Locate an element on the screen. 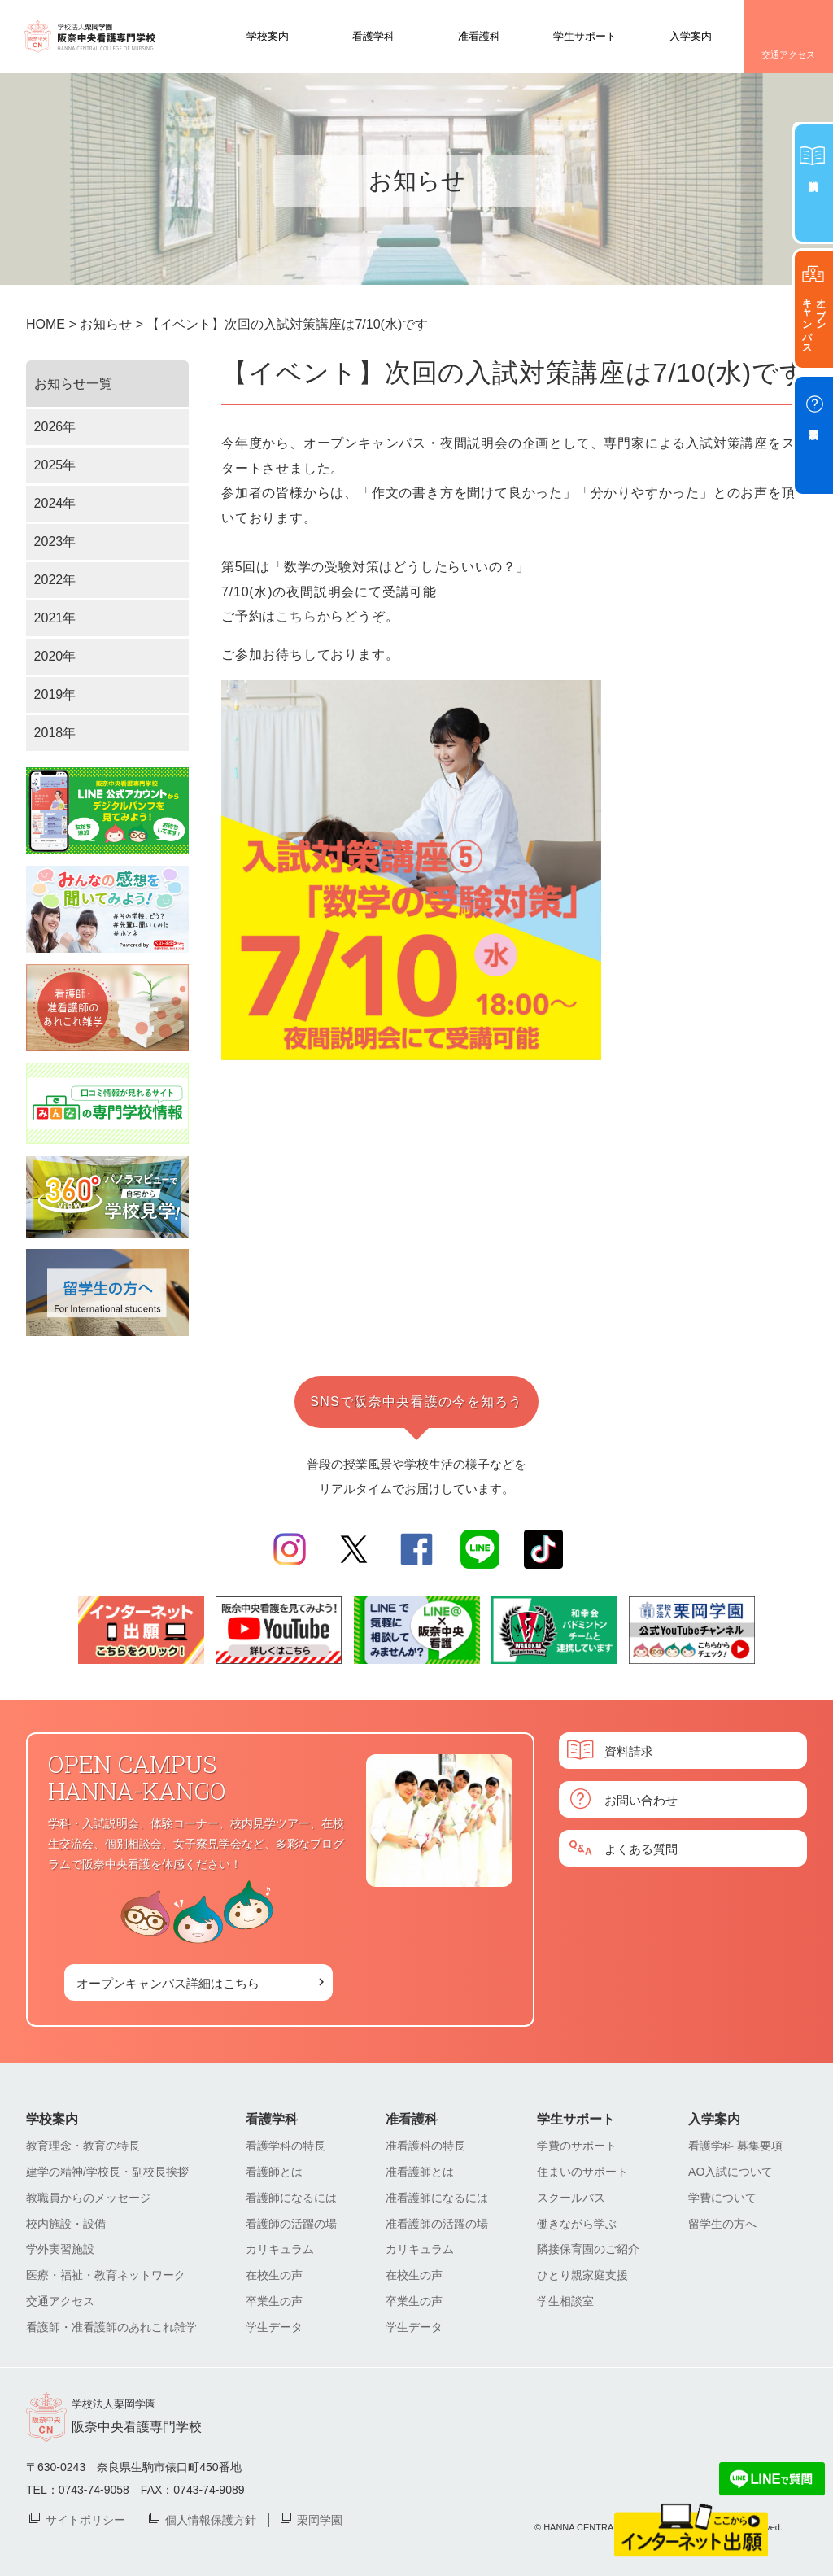  教育理念・教育の特長 is located at coordinates (83, 2145).